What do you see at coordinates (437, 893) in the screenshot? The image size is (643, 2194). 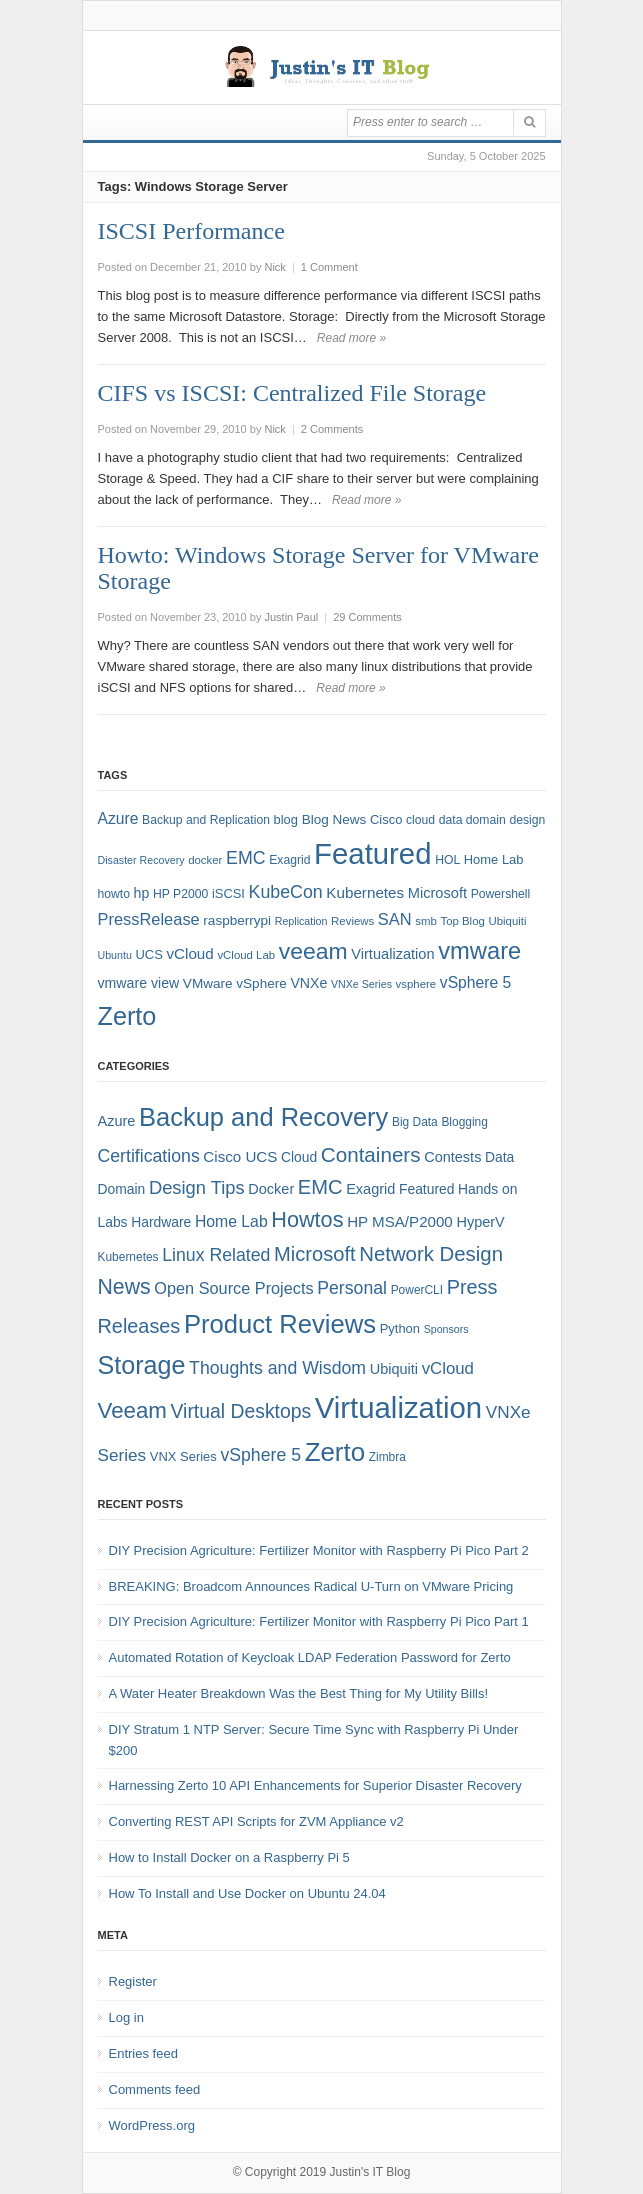 I see `Microsoft [Microsoft (12 items)]` at bounding box center [437, 893].